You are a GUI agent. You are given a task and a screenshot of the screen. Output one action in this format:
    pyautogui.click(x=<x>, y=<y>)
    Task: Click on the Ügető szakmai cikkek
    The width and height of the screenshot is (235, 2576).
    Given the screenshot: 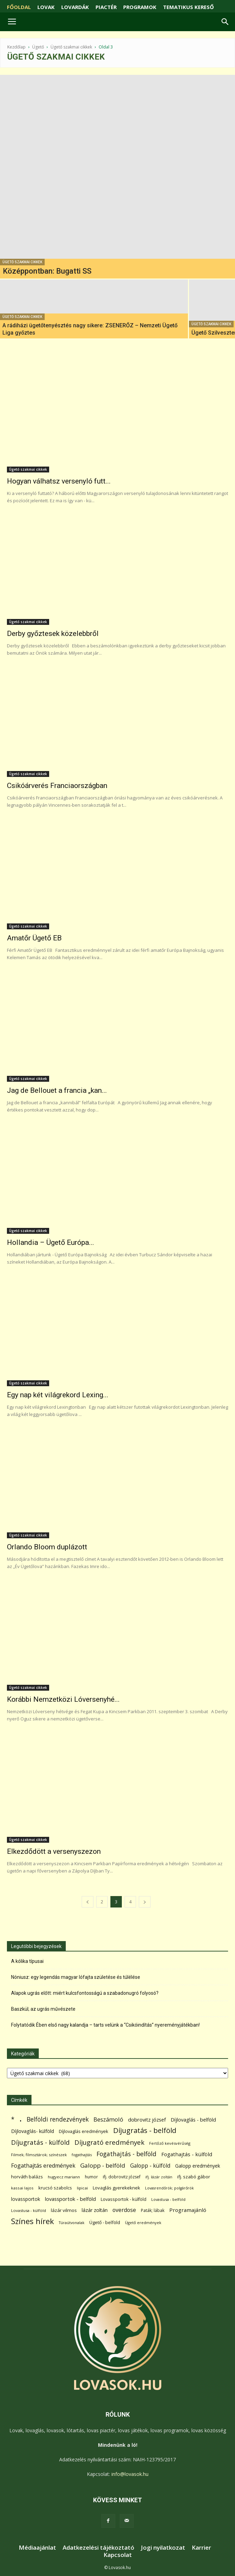 What is the action you would take?
    pyautogui.click(x=71, y=47)
    